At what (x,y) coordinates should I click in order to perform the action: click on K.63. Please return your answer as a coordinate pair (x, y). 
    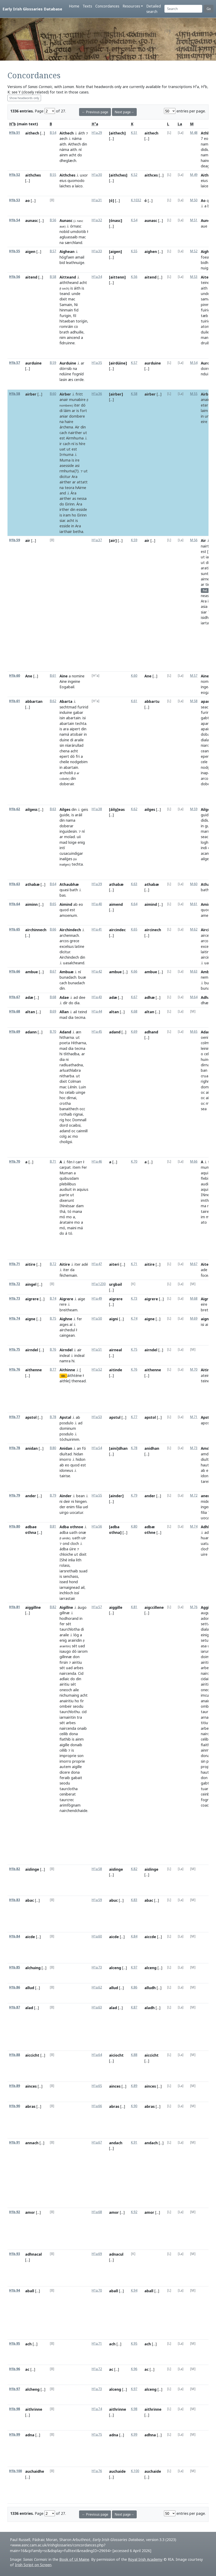
    Looking at the image, I should click on (134, 884).